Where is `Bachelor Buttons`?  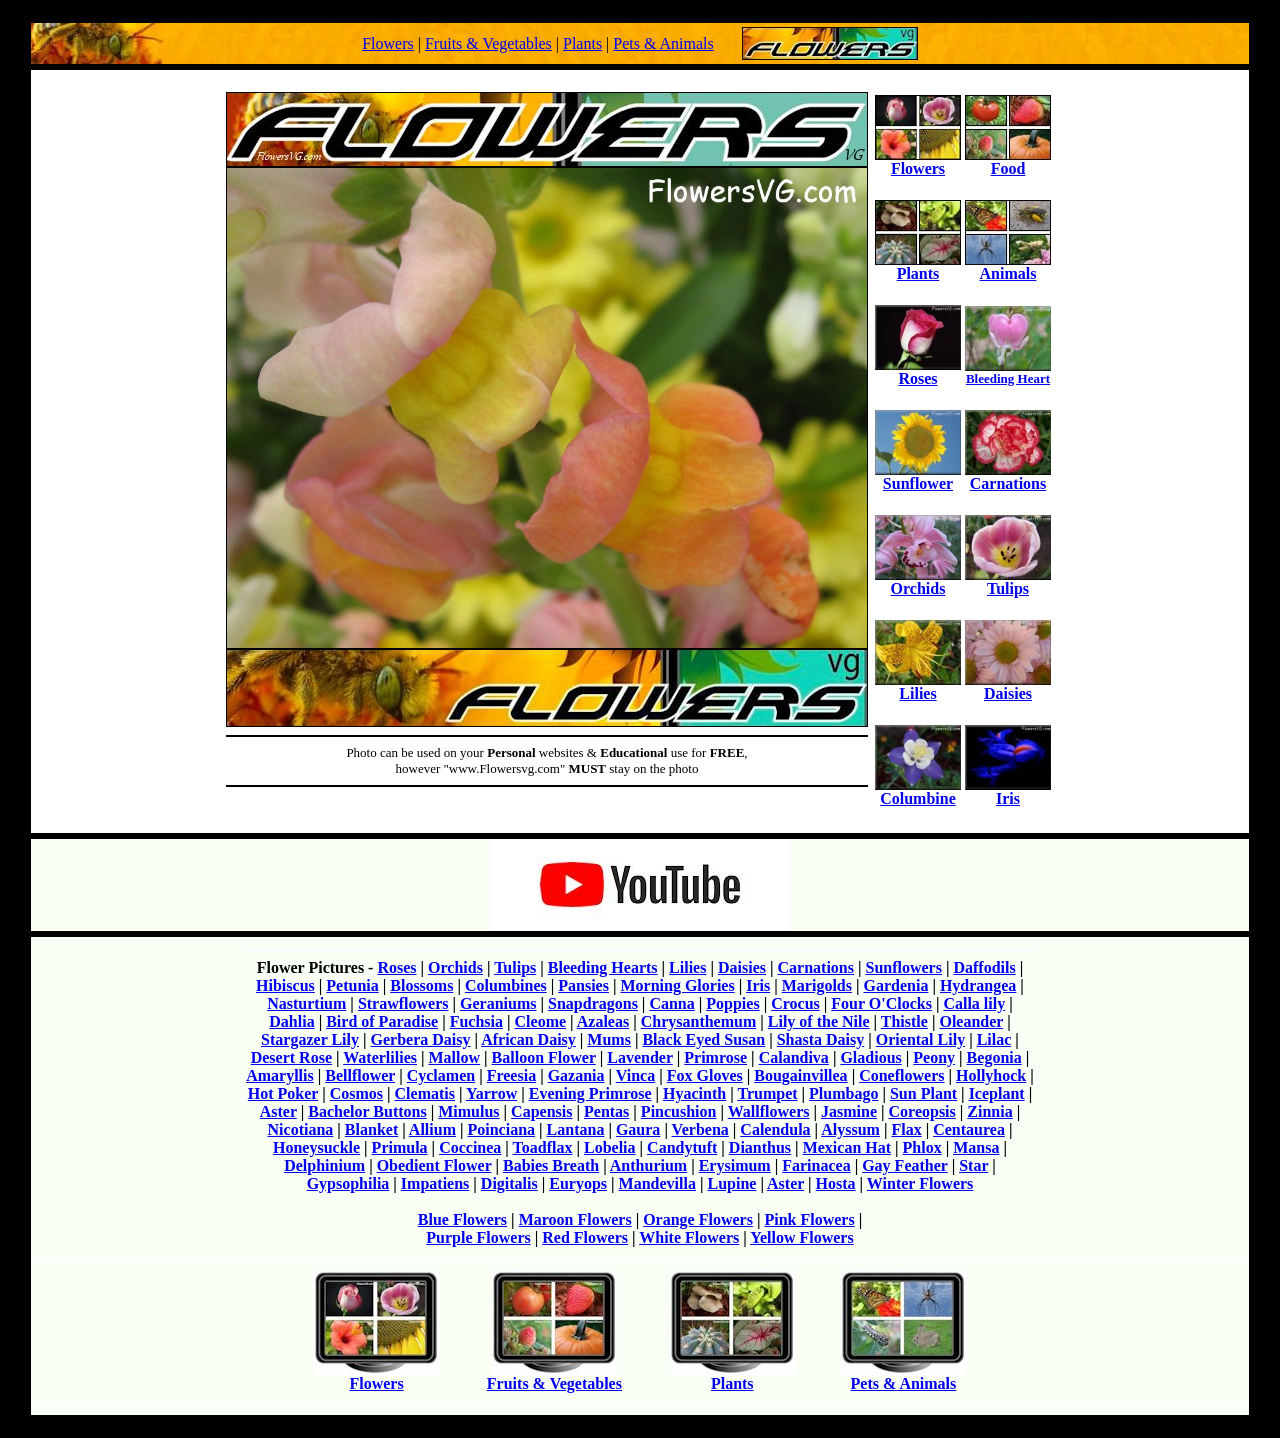
Bachelor Buttons is located at coordinates (367, 1111).